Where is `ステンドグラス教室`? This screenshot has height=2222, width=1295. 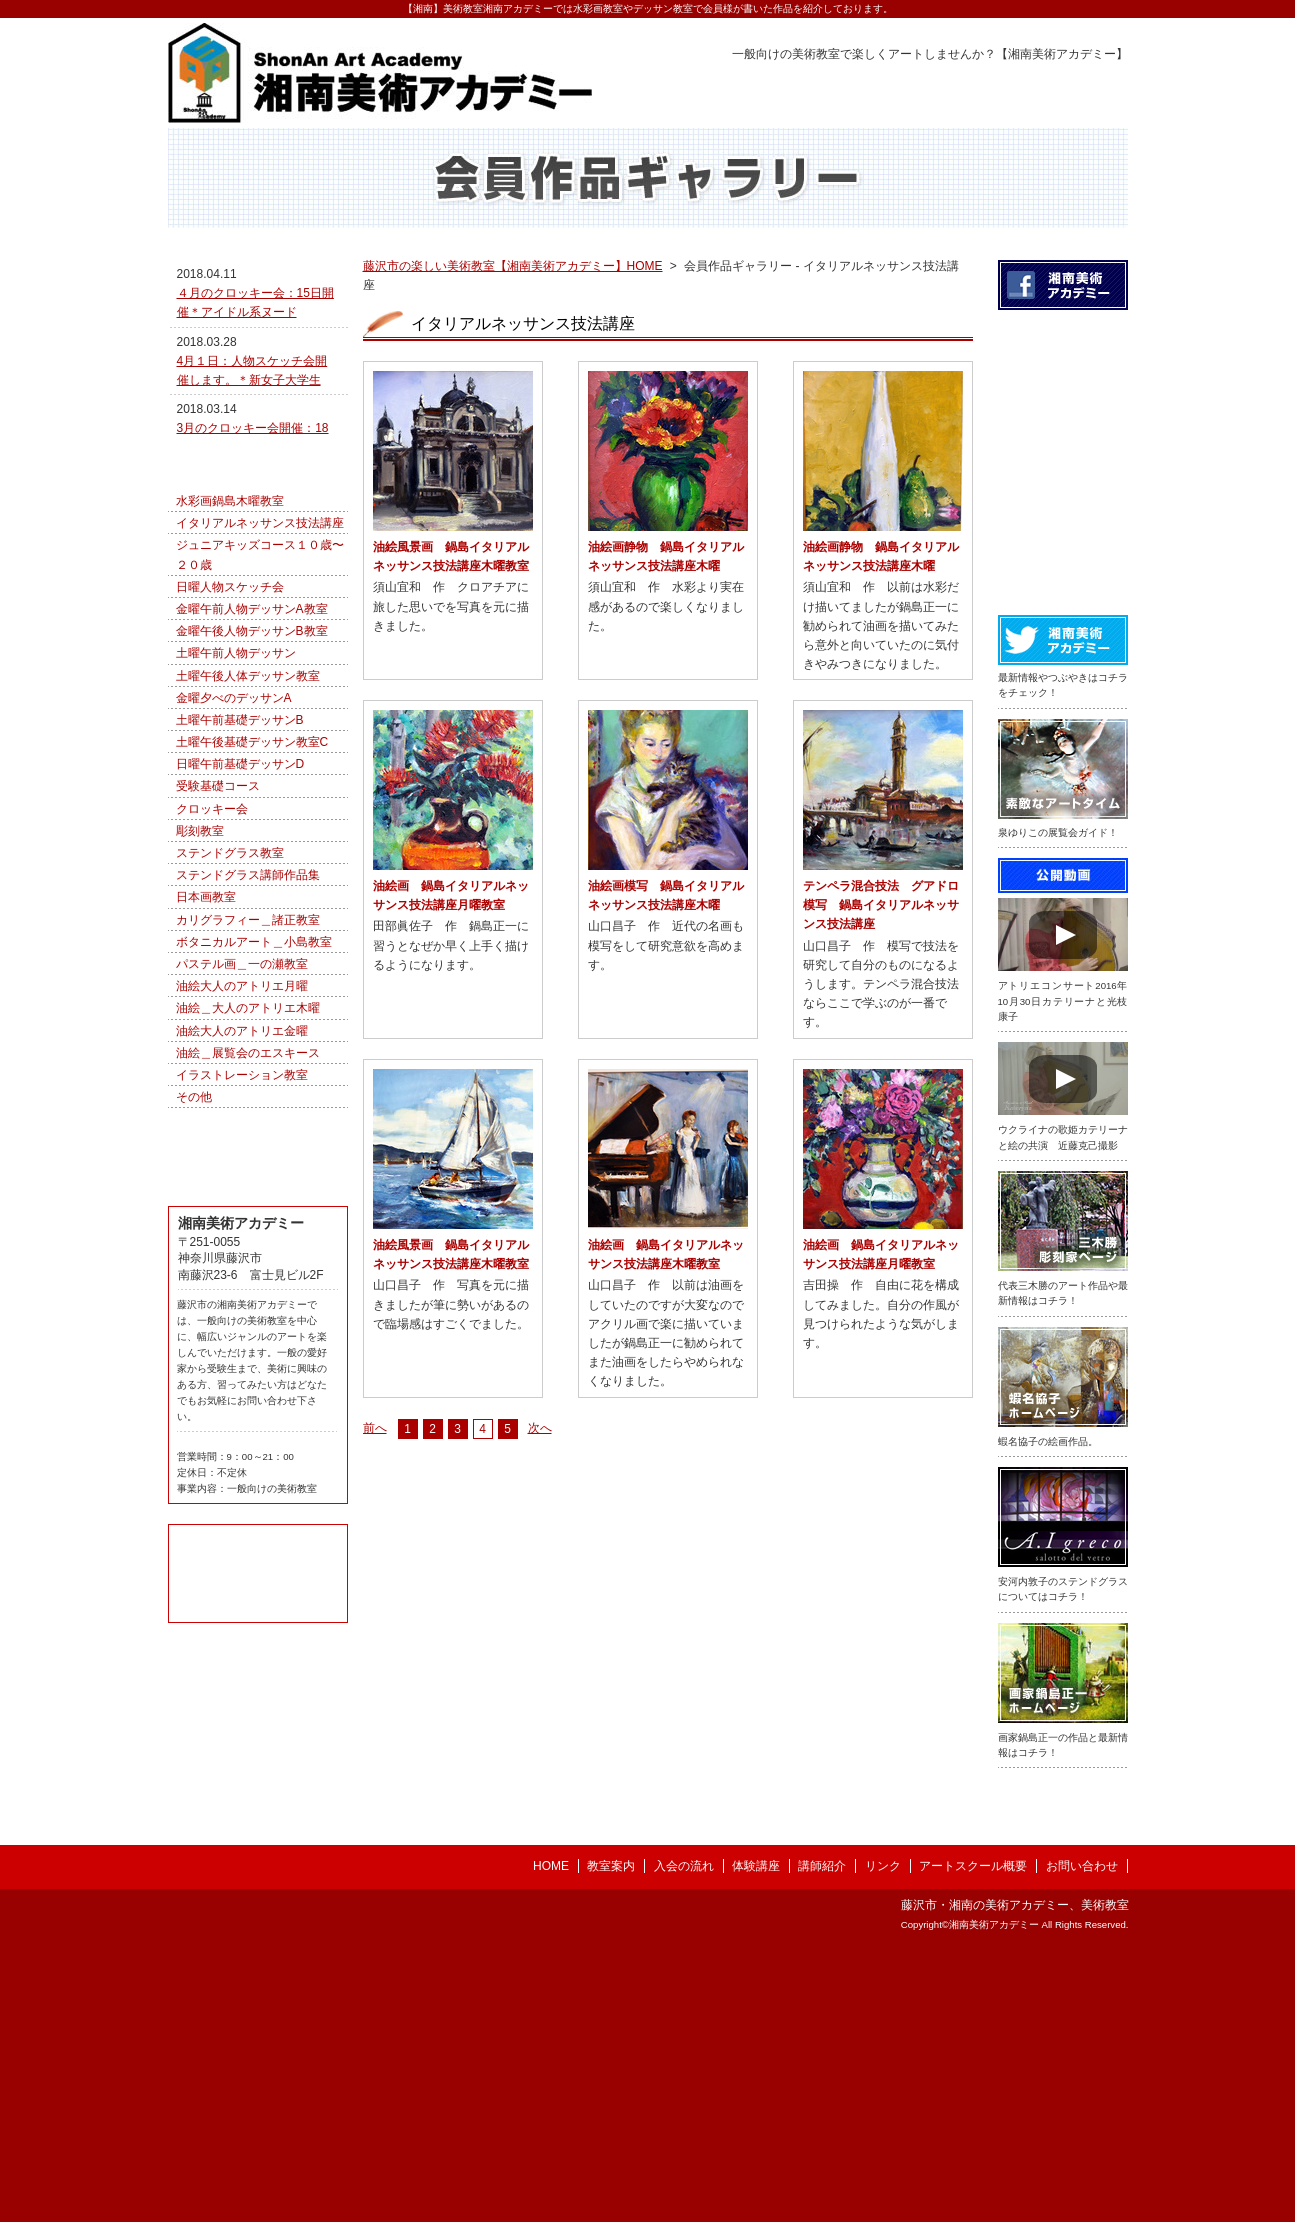
ステンドグラス教室 is located at coordinates (230, 1004).